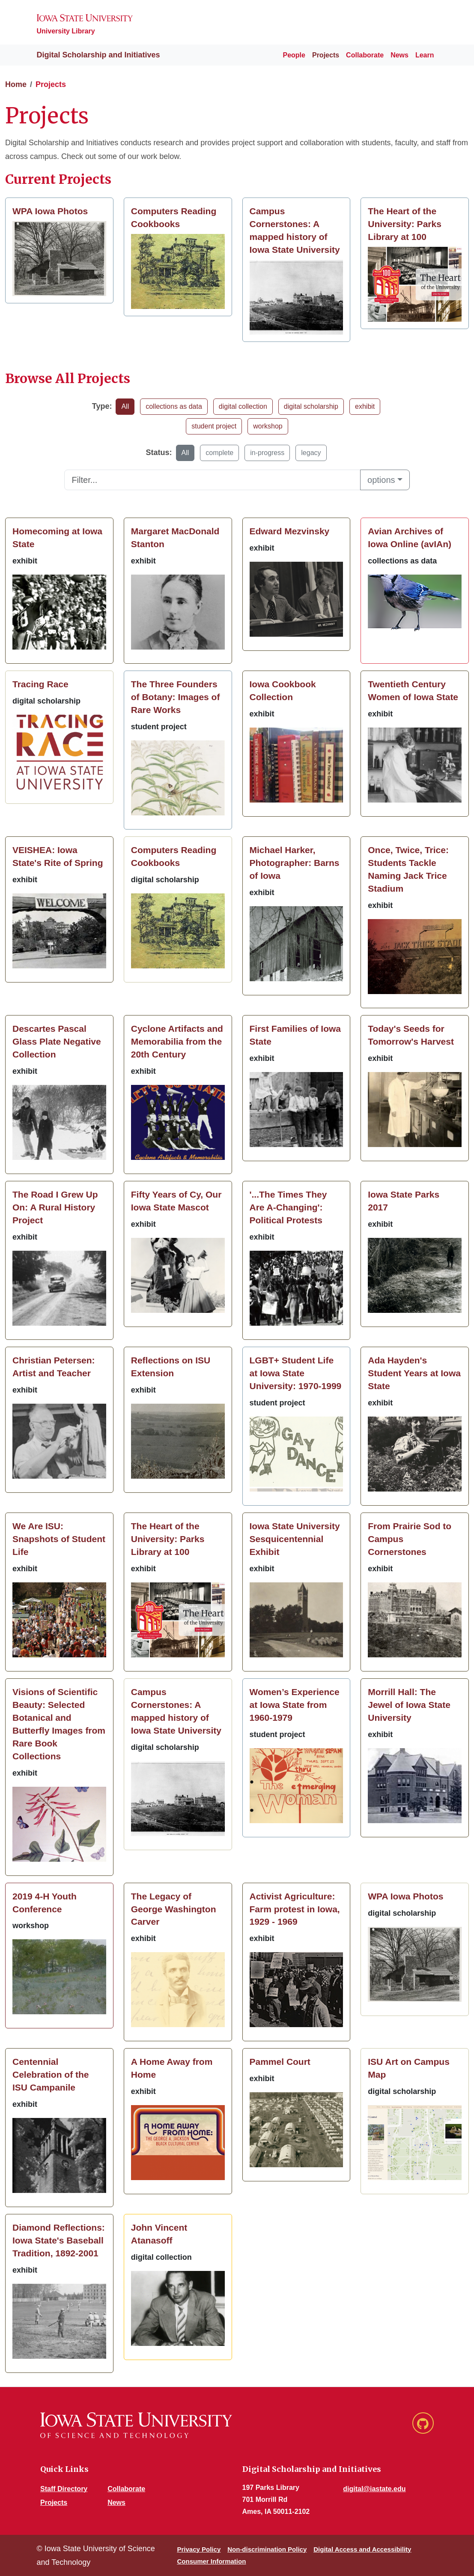  I want to click on '...The Times They Are A-Changing': Political Protests, so click(288, 1207).